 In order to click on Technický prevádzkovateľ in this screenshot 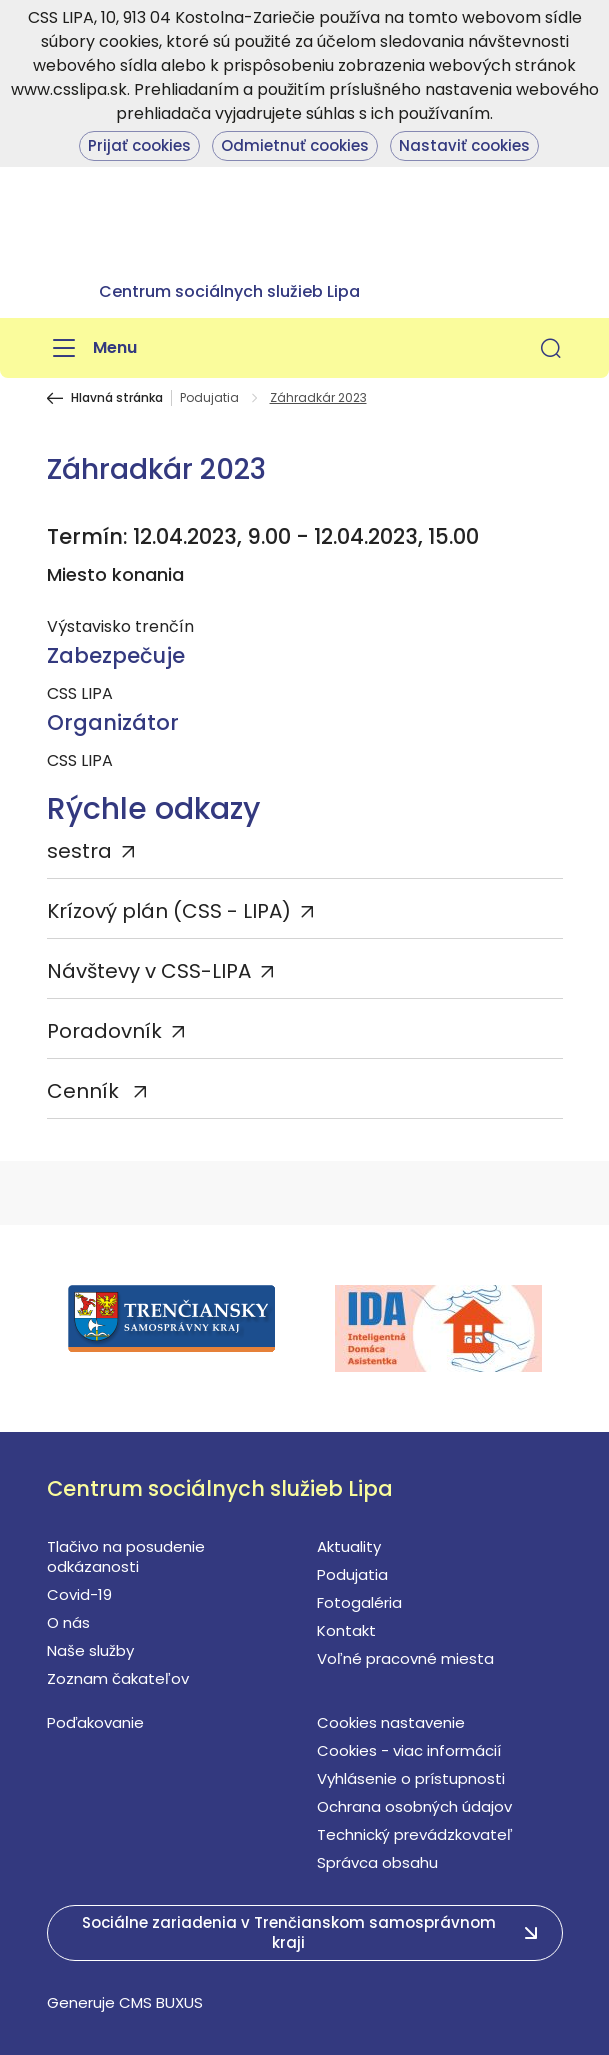, I will do `click(415, 1834)`.